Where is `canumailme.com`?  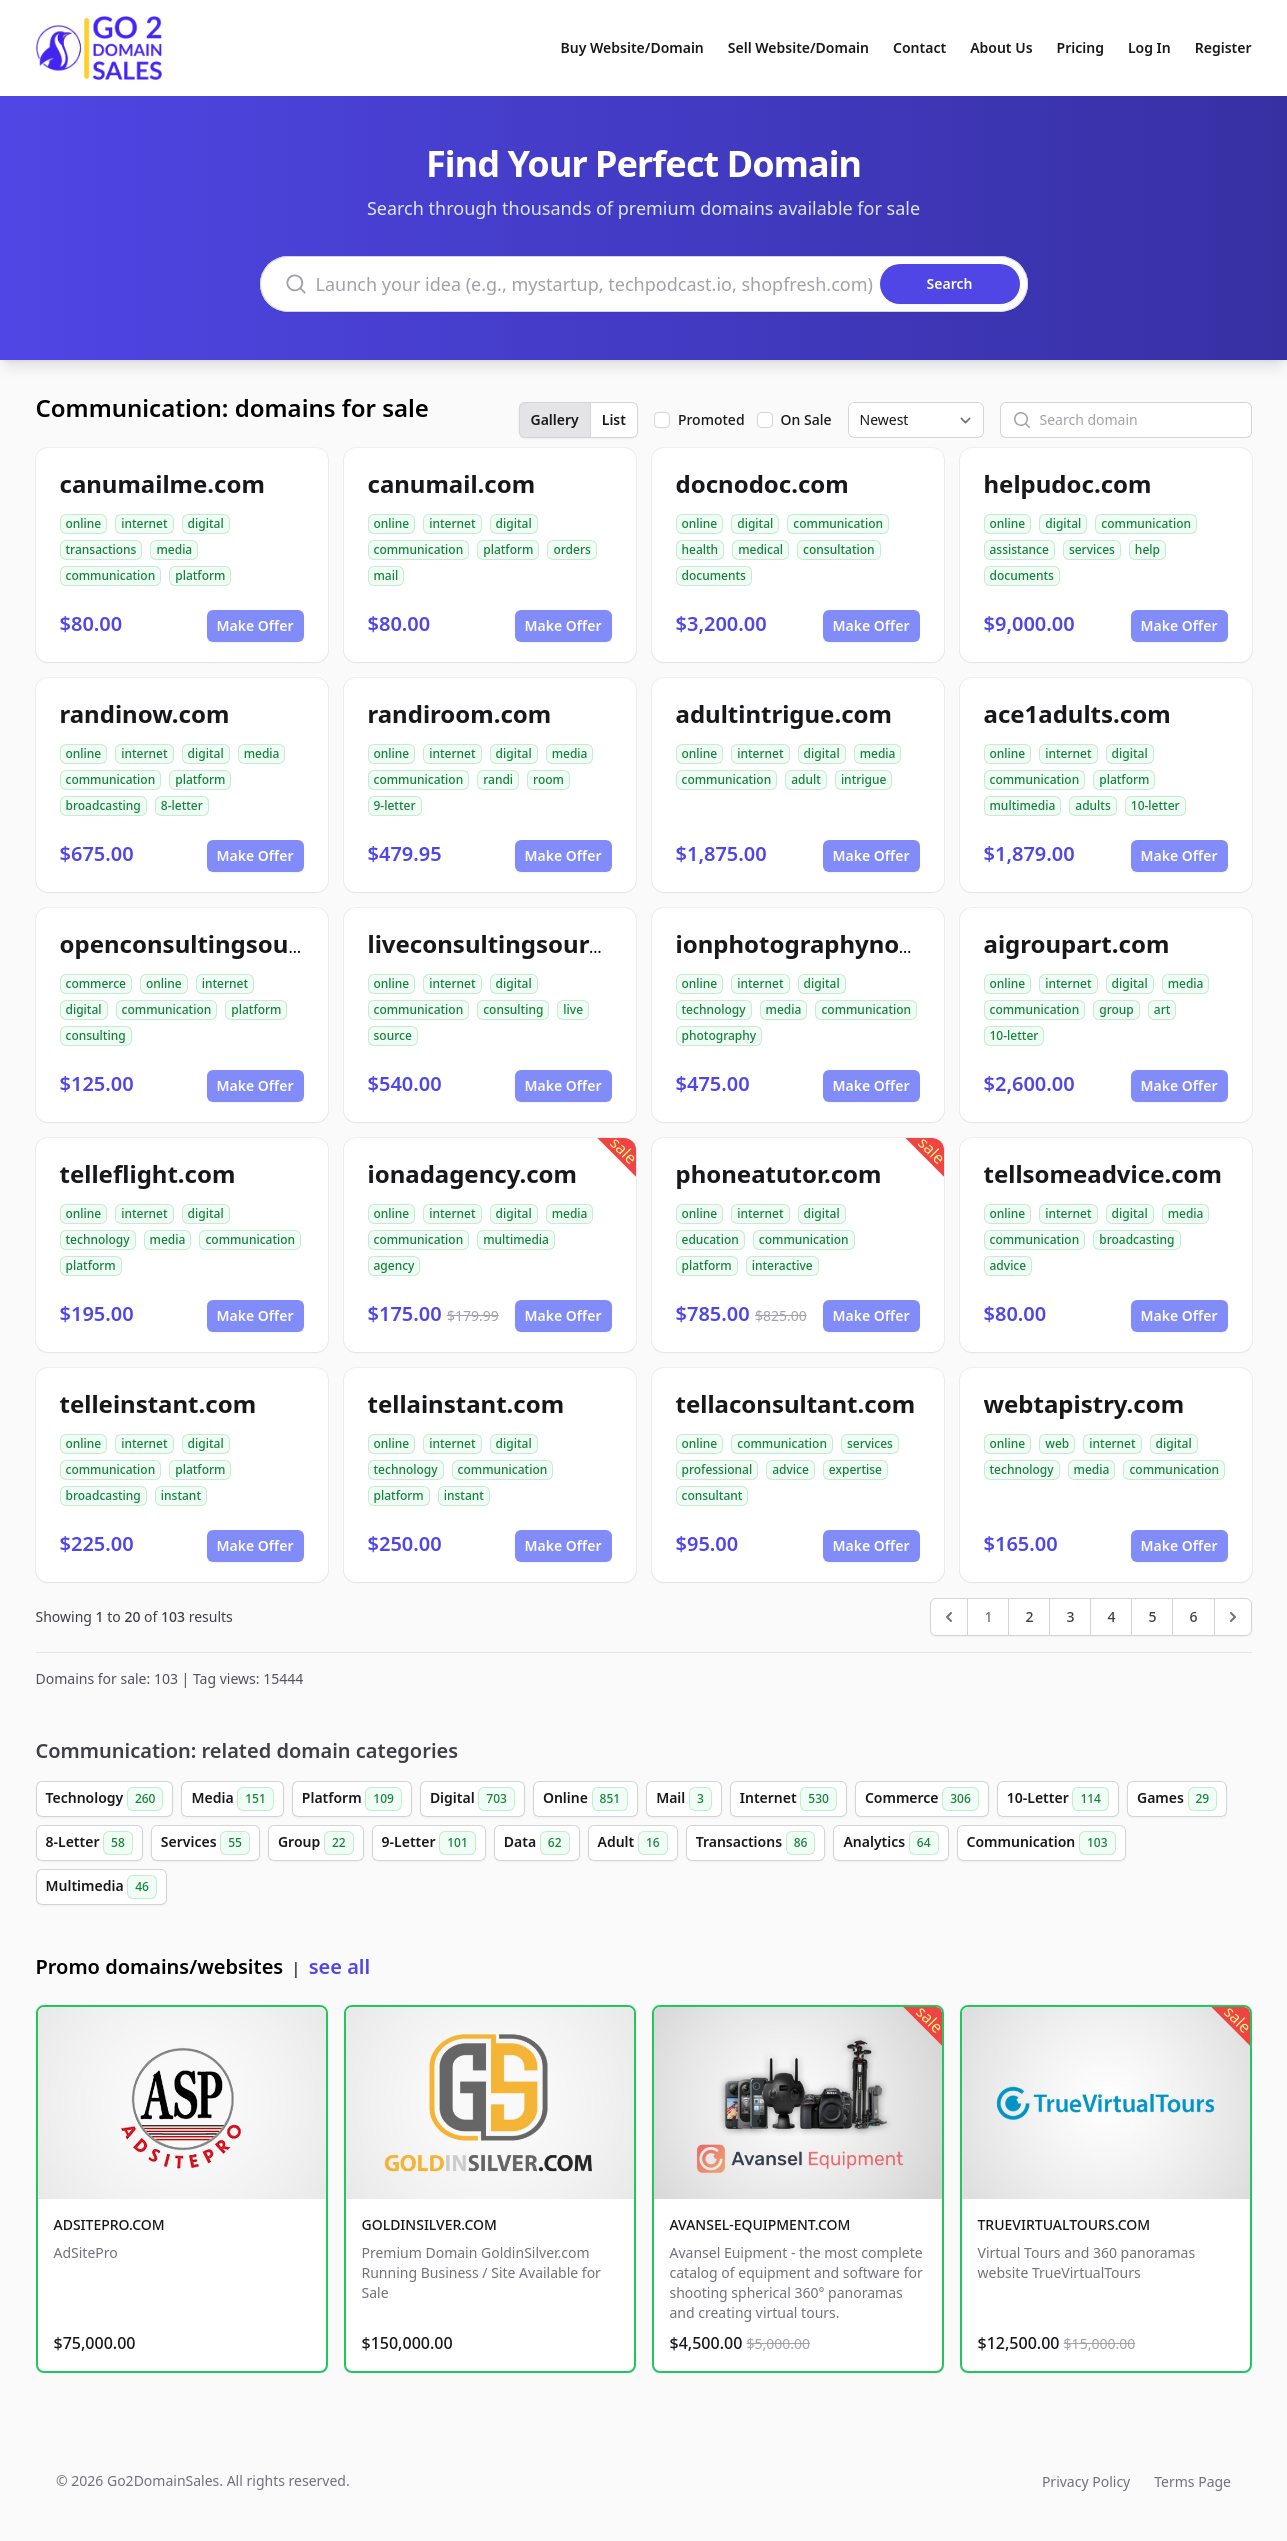 canumailme.com is located at coordinates (162, 483).